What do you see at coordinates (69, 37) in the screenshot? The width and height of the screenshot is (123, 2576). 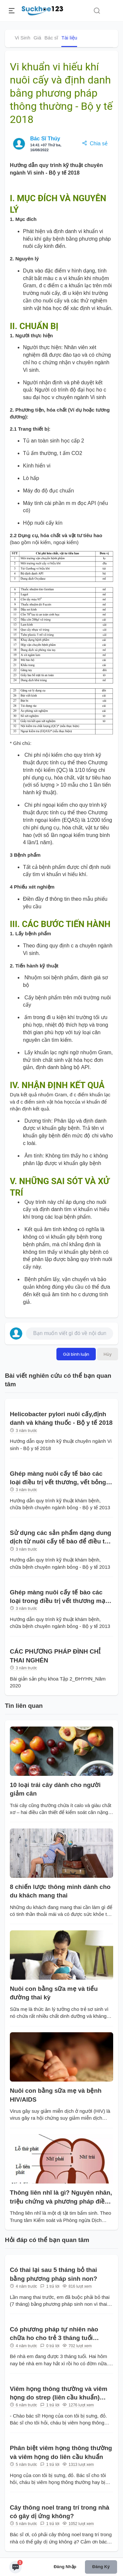 I see `Tài liệu` at bounding box center [69, 37].